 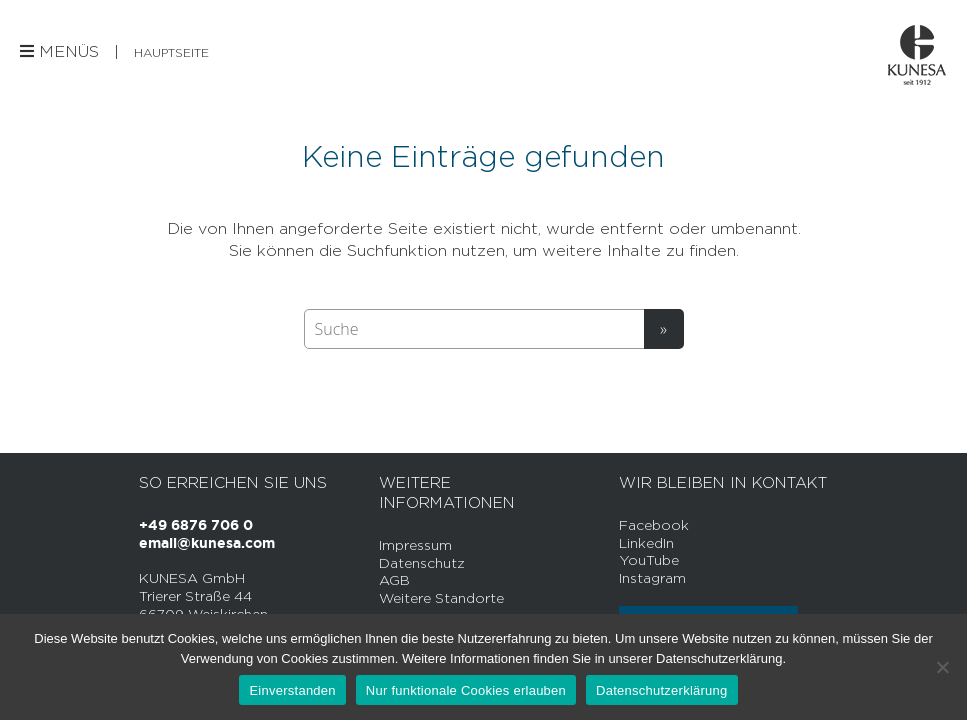 What do you see at coordinates (171, 52) in the screenshot?
I see `Hauptseite` at bounding box center [171, 52].